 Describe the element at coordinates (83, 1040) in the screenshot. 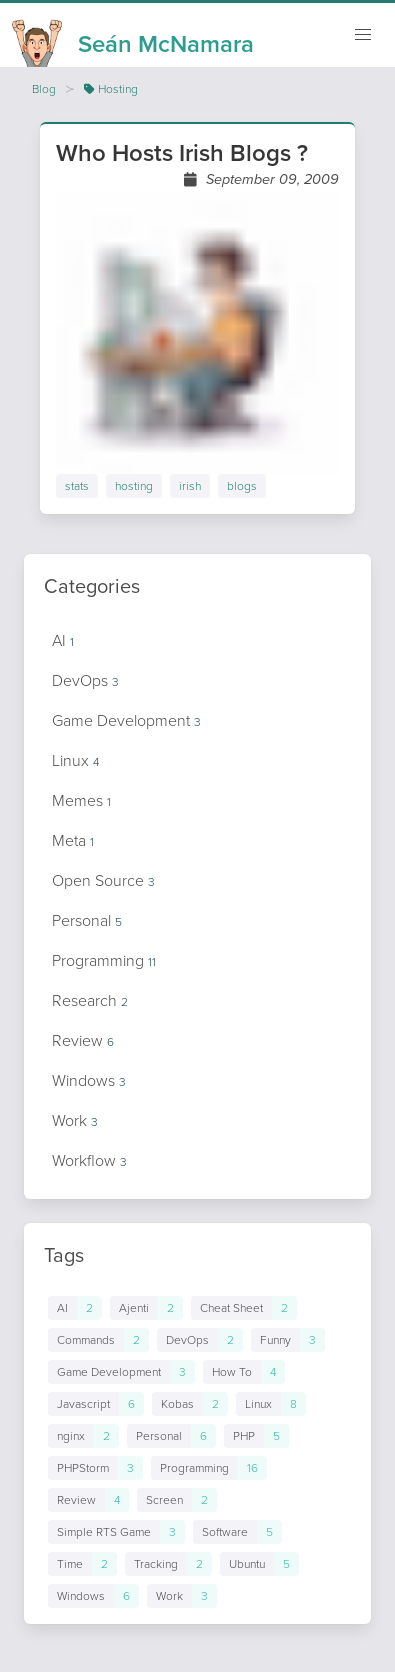

I see `Review` at that location.